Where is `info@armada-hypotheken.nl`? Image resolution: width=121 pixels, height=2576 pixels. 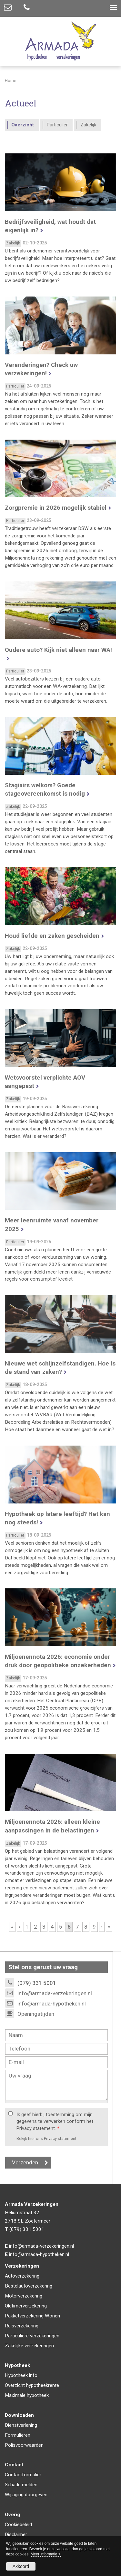
info@armada-hypotheken.nl is located at coordinates (51, 2003).